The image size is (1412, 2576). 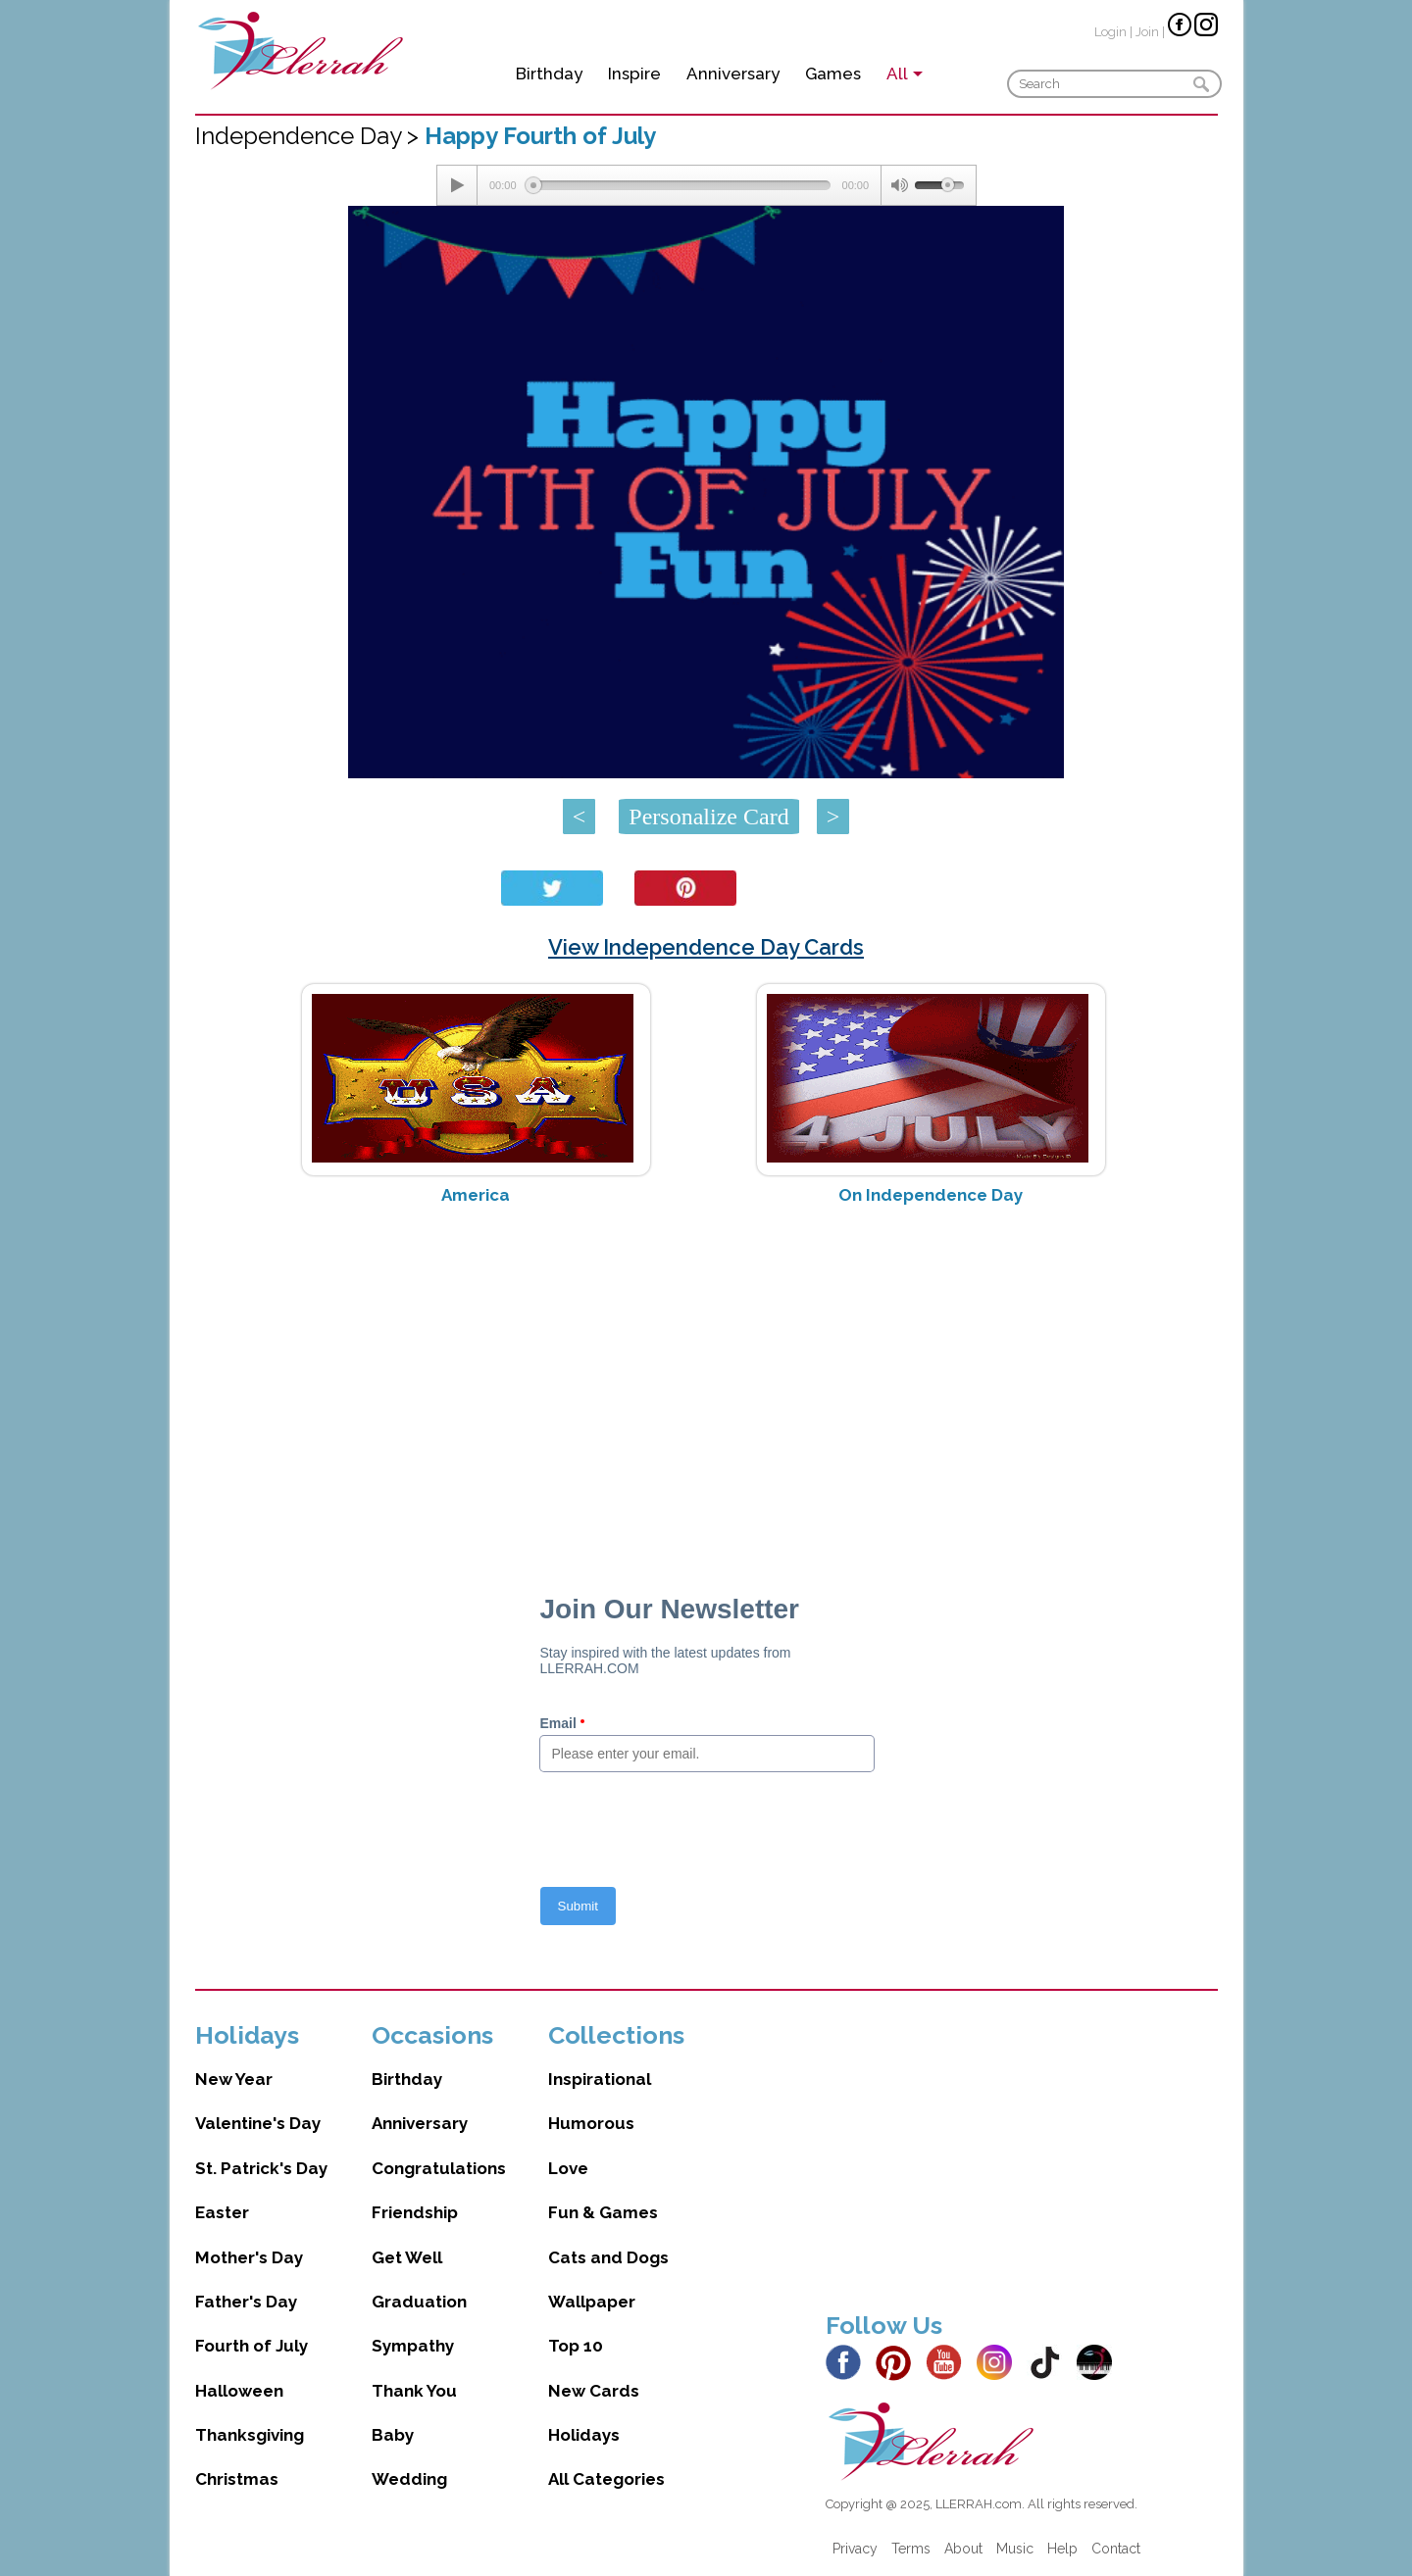 What do you see at coordinates (413, 2345) in the screenshot?
I see `Sympathy` at bounding box center [413, 2345].